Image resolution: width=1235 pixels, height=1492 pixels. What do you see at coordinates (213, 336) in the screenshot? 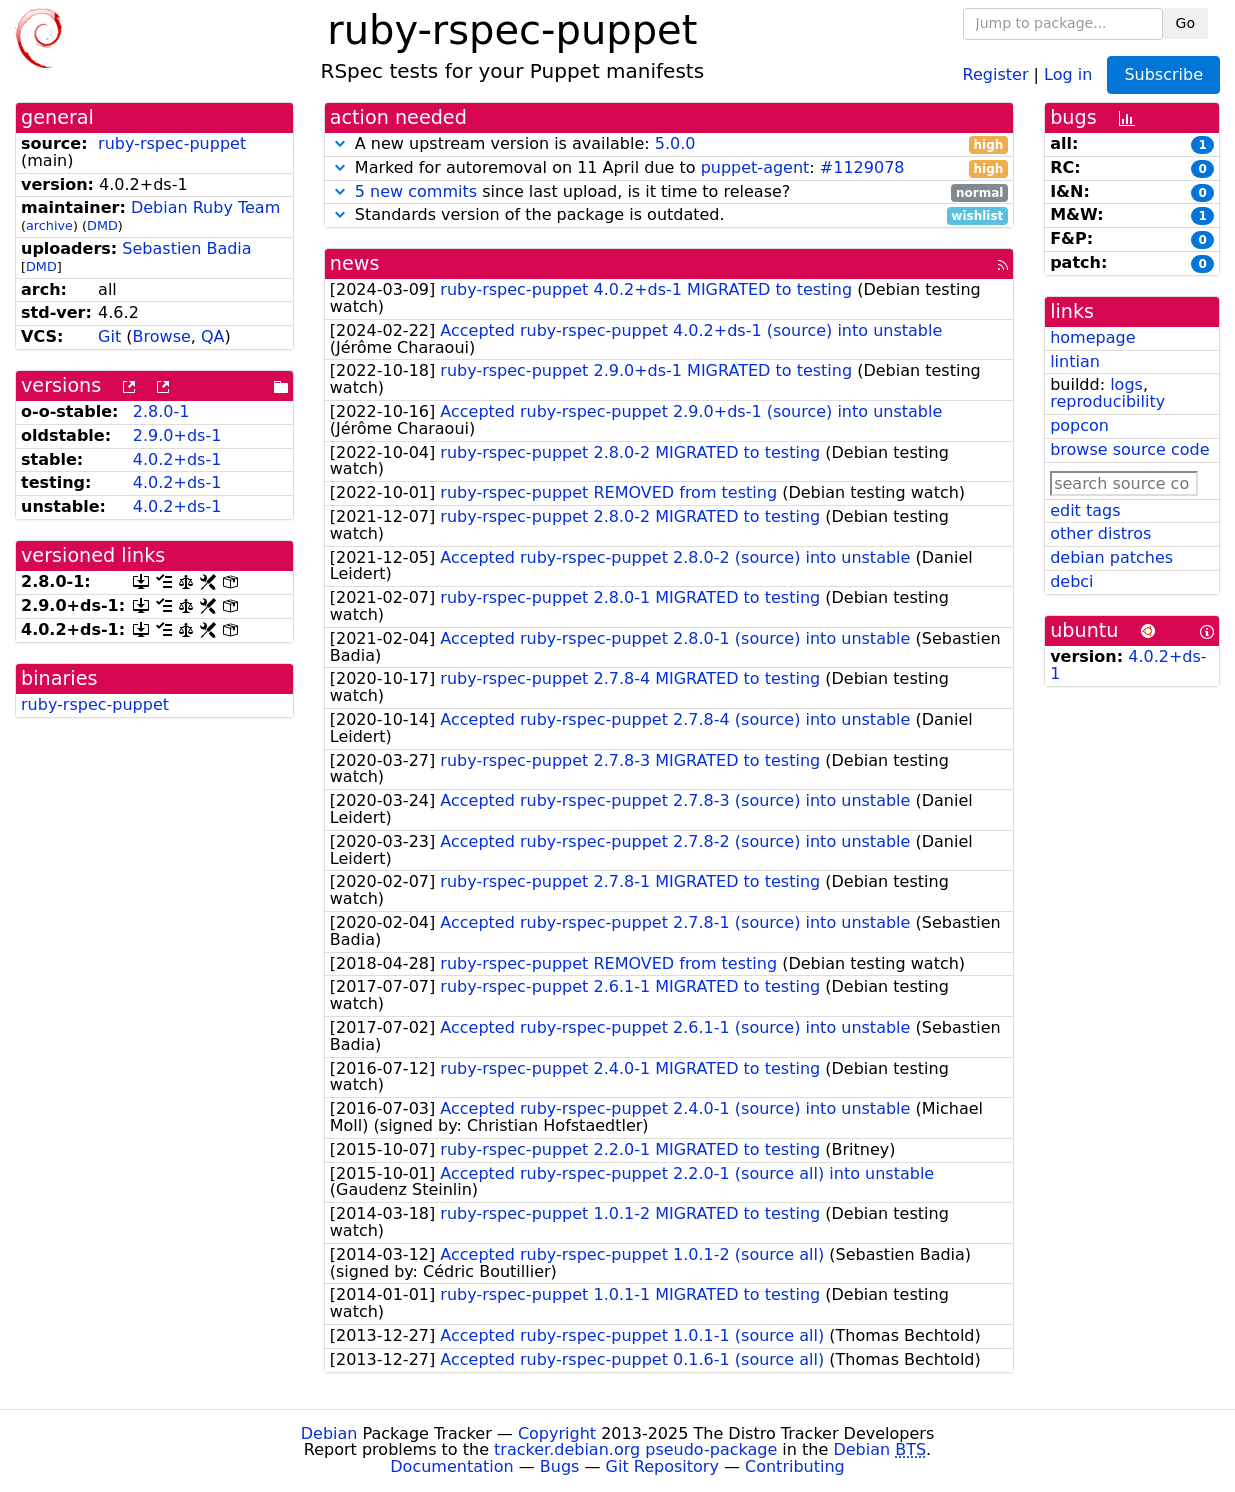
I see `QA` at bounding box center [213, 336].